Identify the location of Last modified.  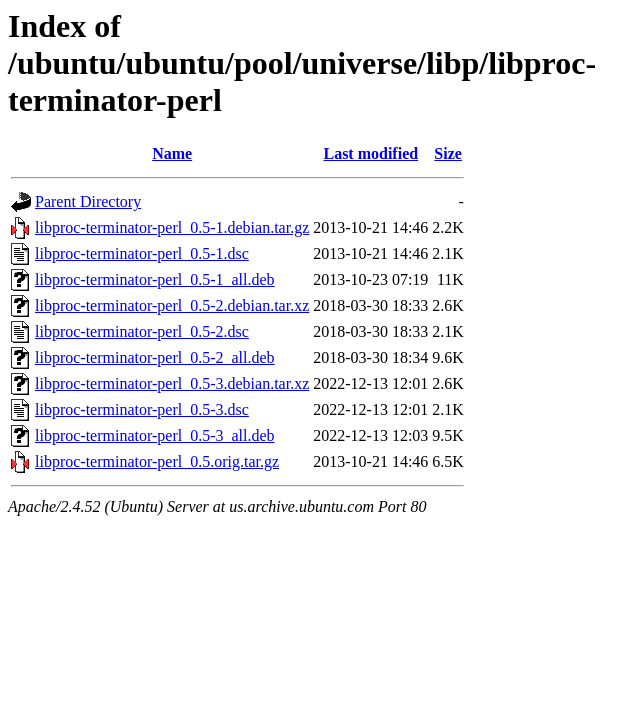
(370, 153).